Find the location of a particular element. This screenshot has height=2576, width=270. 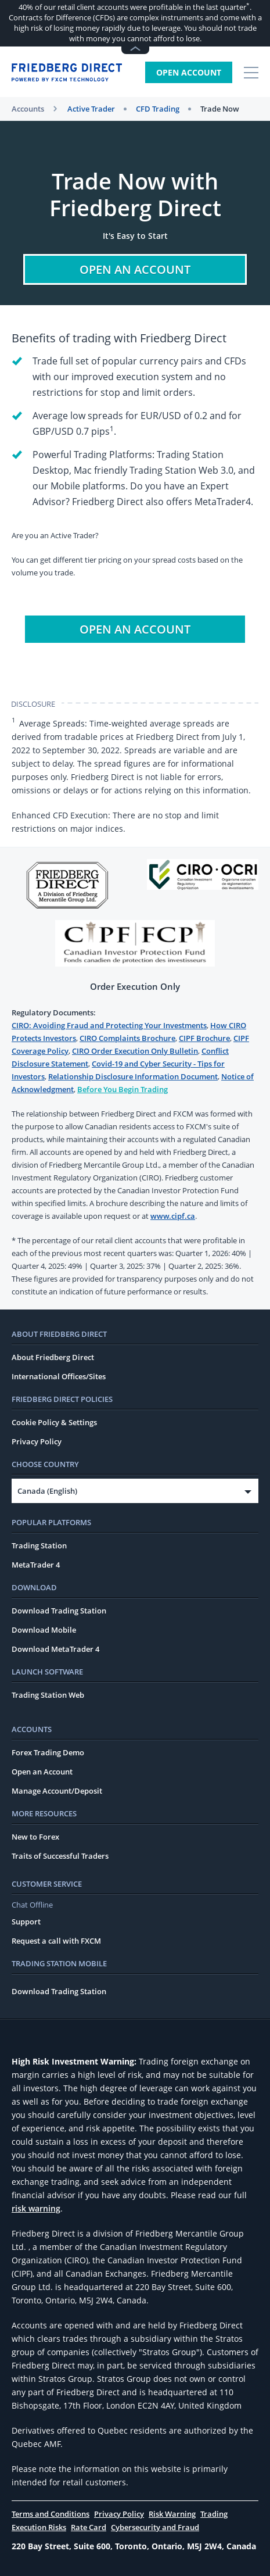

Risk Warning is located at coordinates (172, 2514).